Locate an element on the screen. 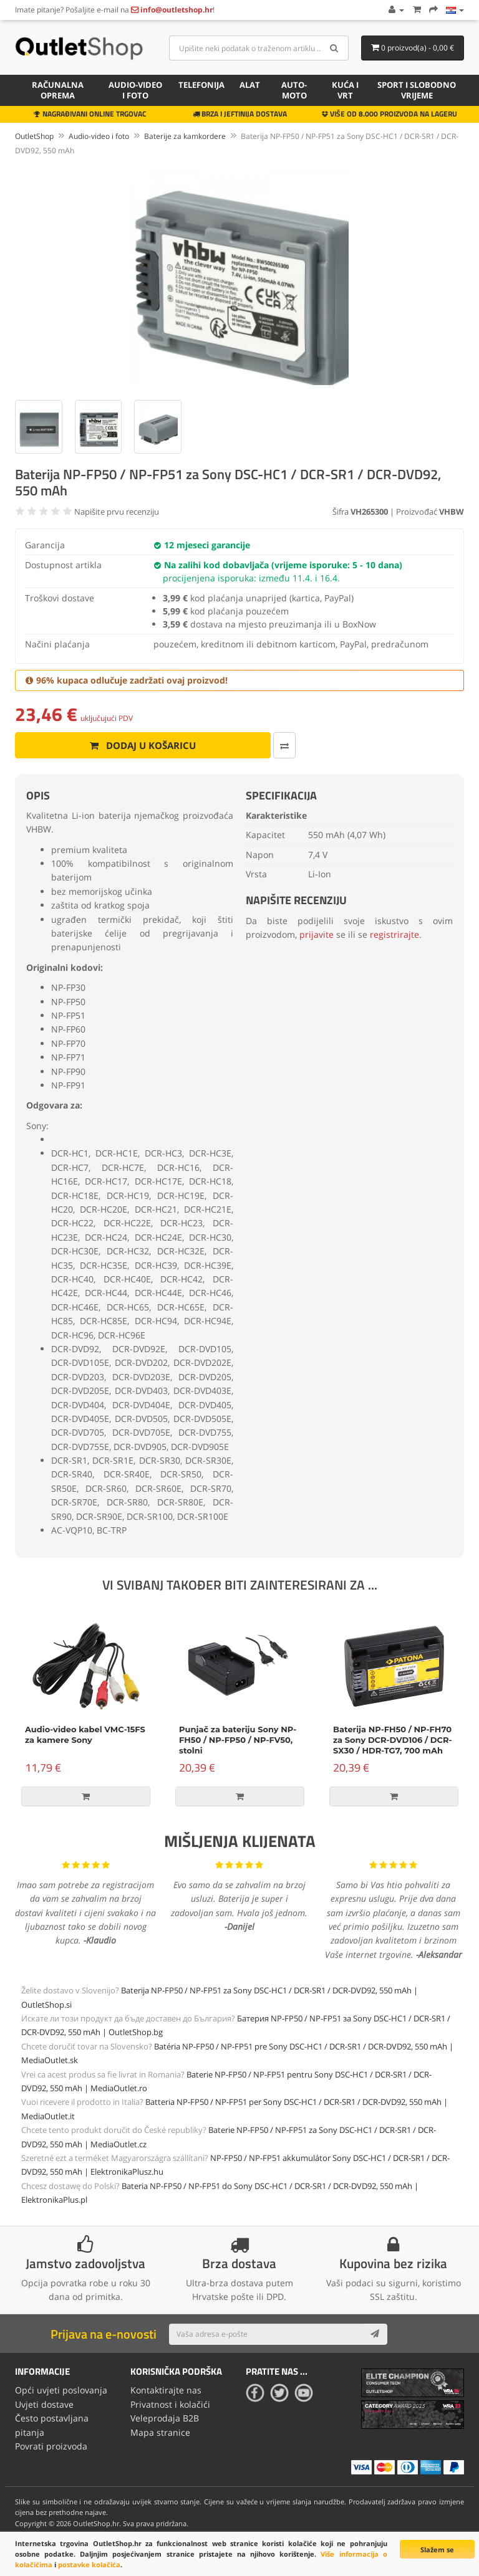 Image resolution: width=479 pixels, height=2576 pixels. Dodaj u košaricu is located at coordinates (138, 745).